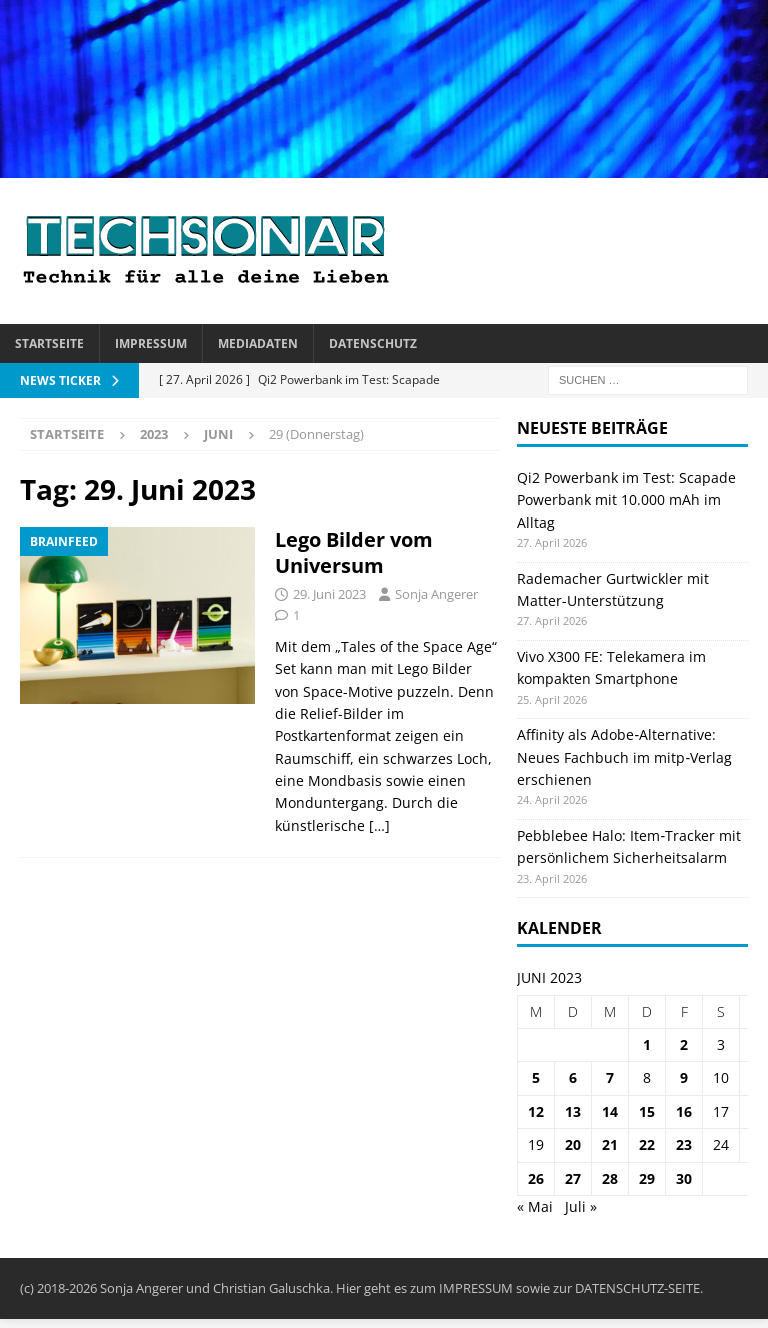 Image resolution: width=768 pixels, height=1328 pixels. I want to click on 9 [Beiträge veröffentlicht am 9. June 2023], so click(684, 1077).